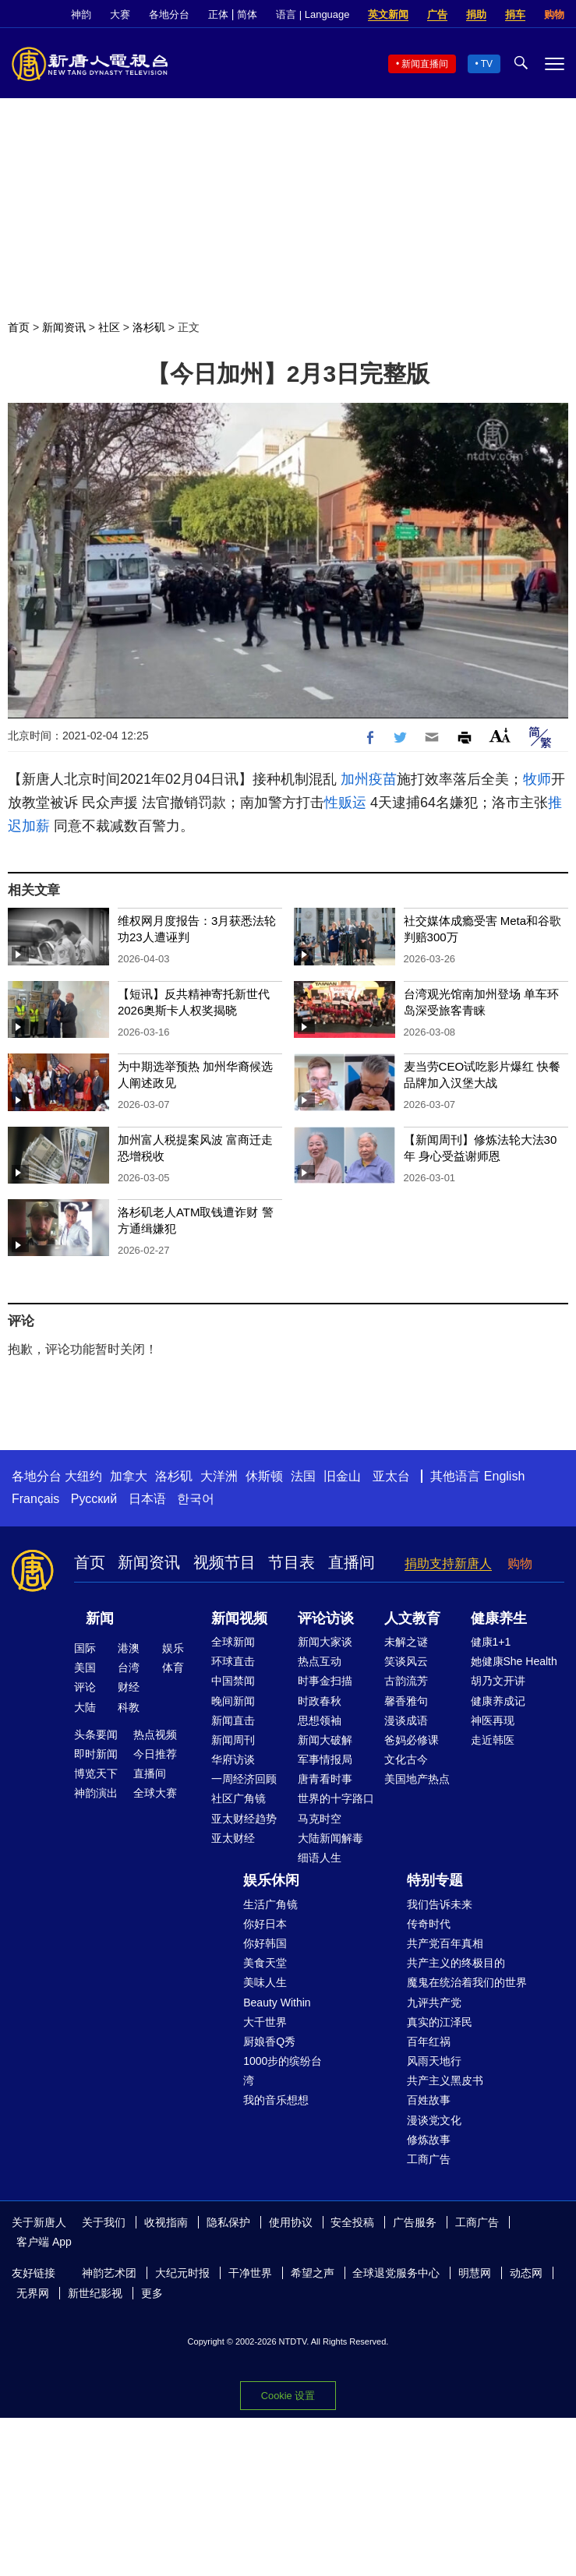  Describe the element at coordinates (233, 1680) in the screenshot. I see `中国禁闻` at that location.